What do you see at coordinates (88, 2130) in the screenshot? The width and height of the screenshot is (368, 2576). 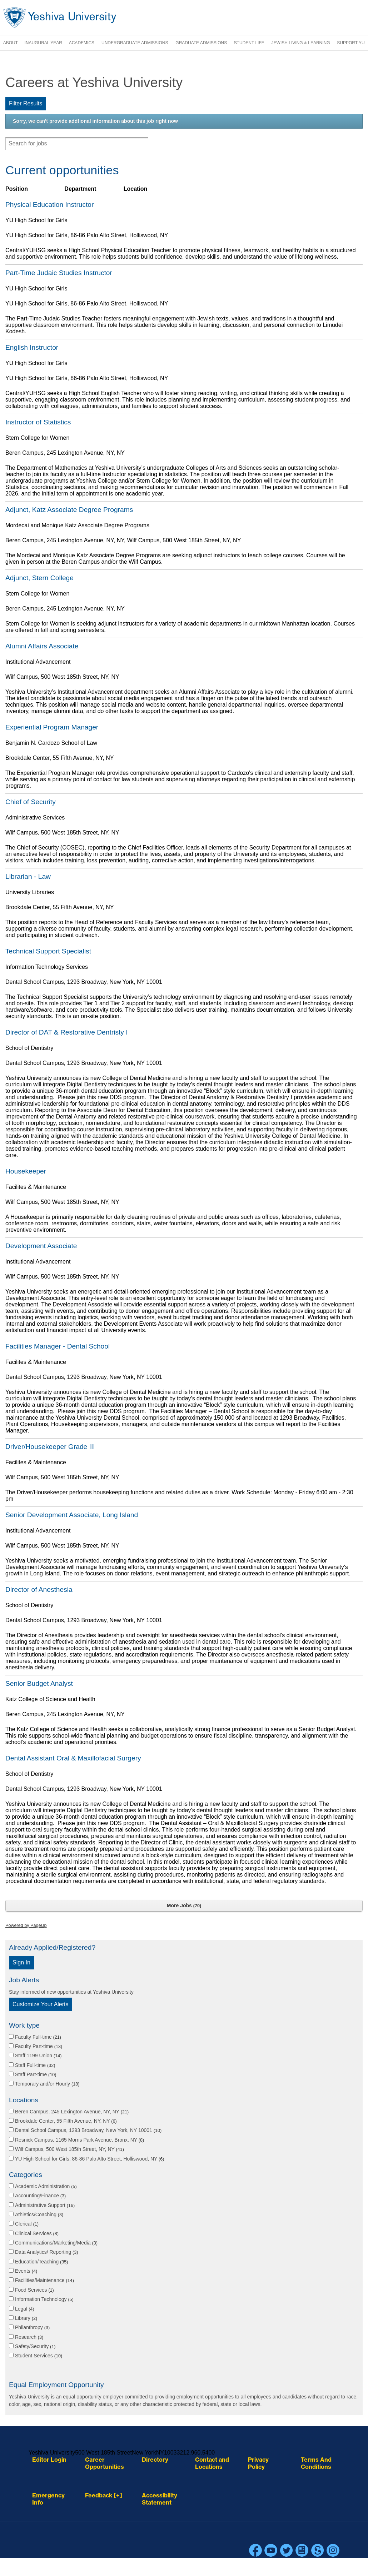 I see `Dental School Campus, 1293 Broadway, New York, NY 10001` at bounding box center [88, 2130].